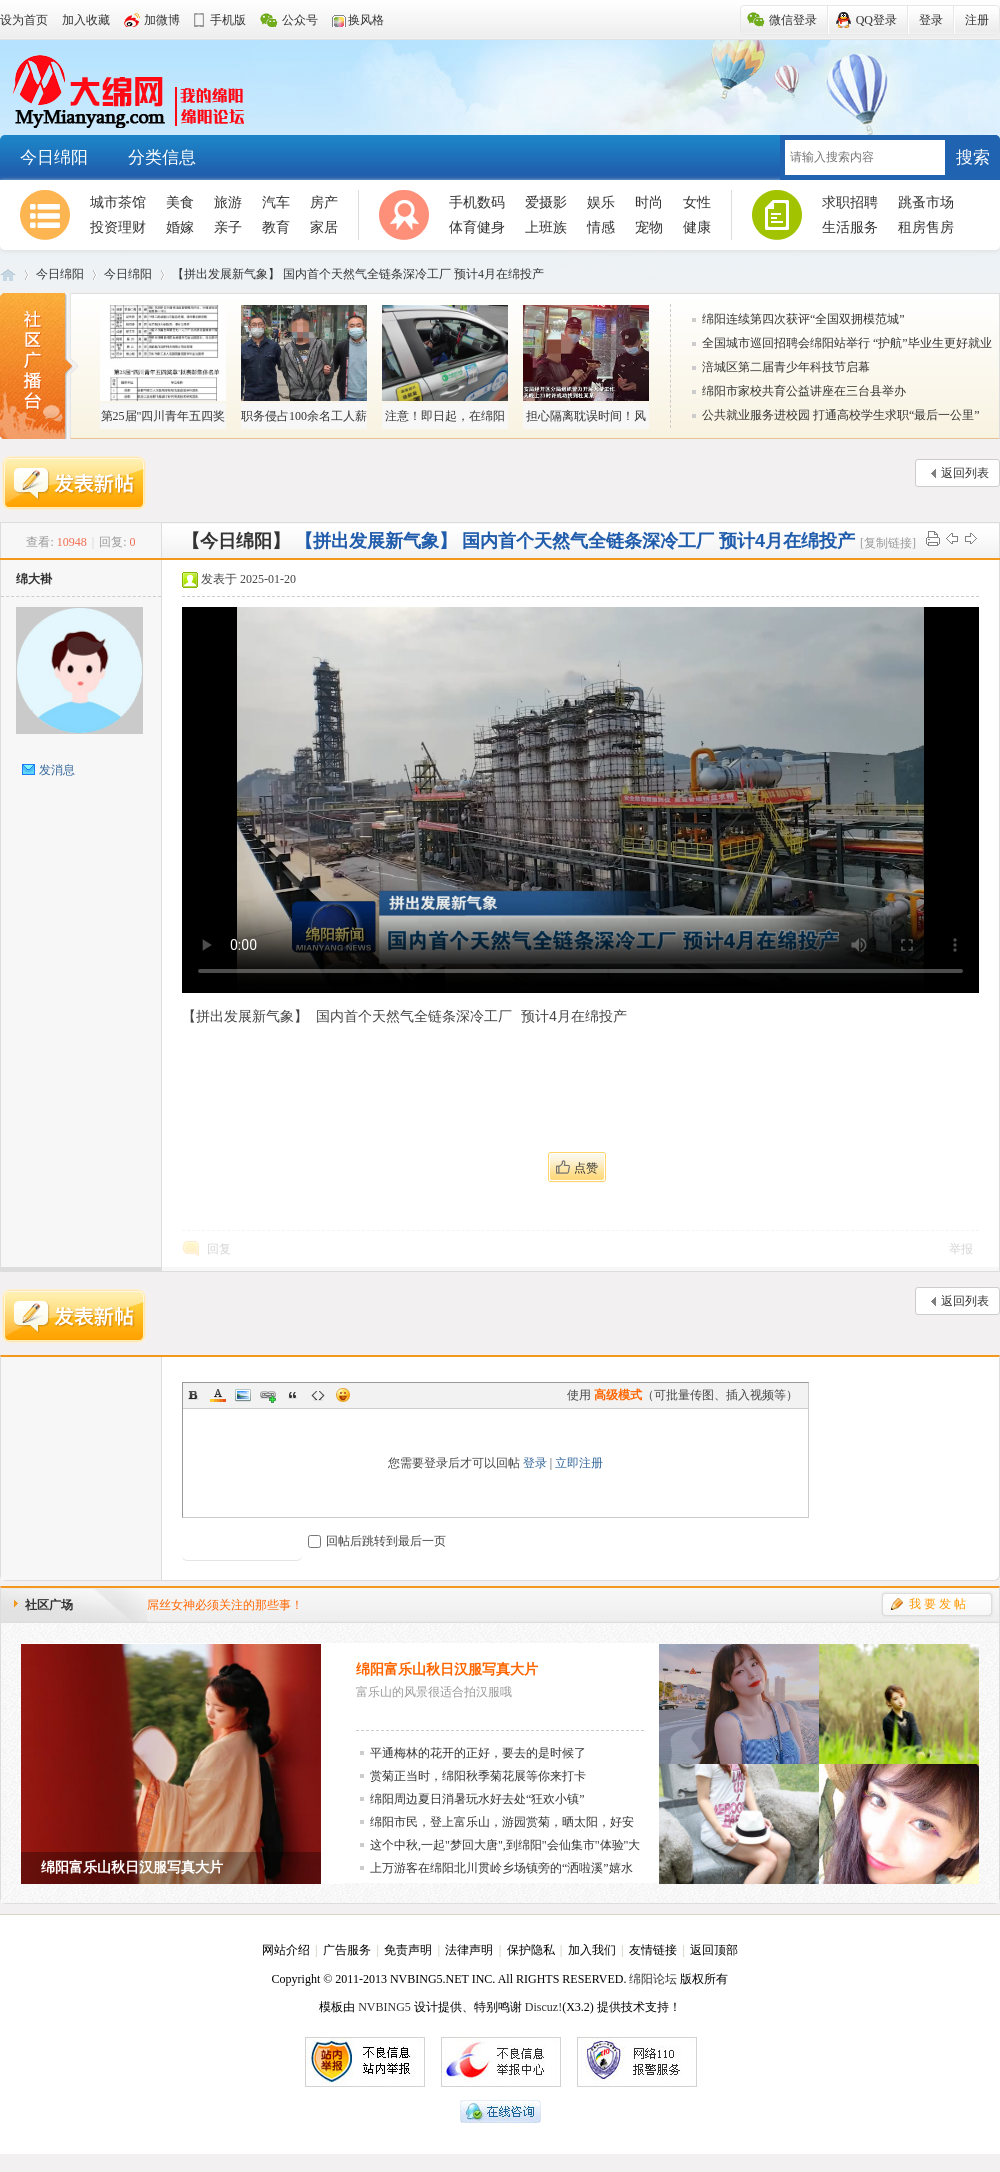 This screenshot has width=1000, height=2172. Describe the element at coordinates (477, 202) in the screenshot. I see `手机数码` at that location.